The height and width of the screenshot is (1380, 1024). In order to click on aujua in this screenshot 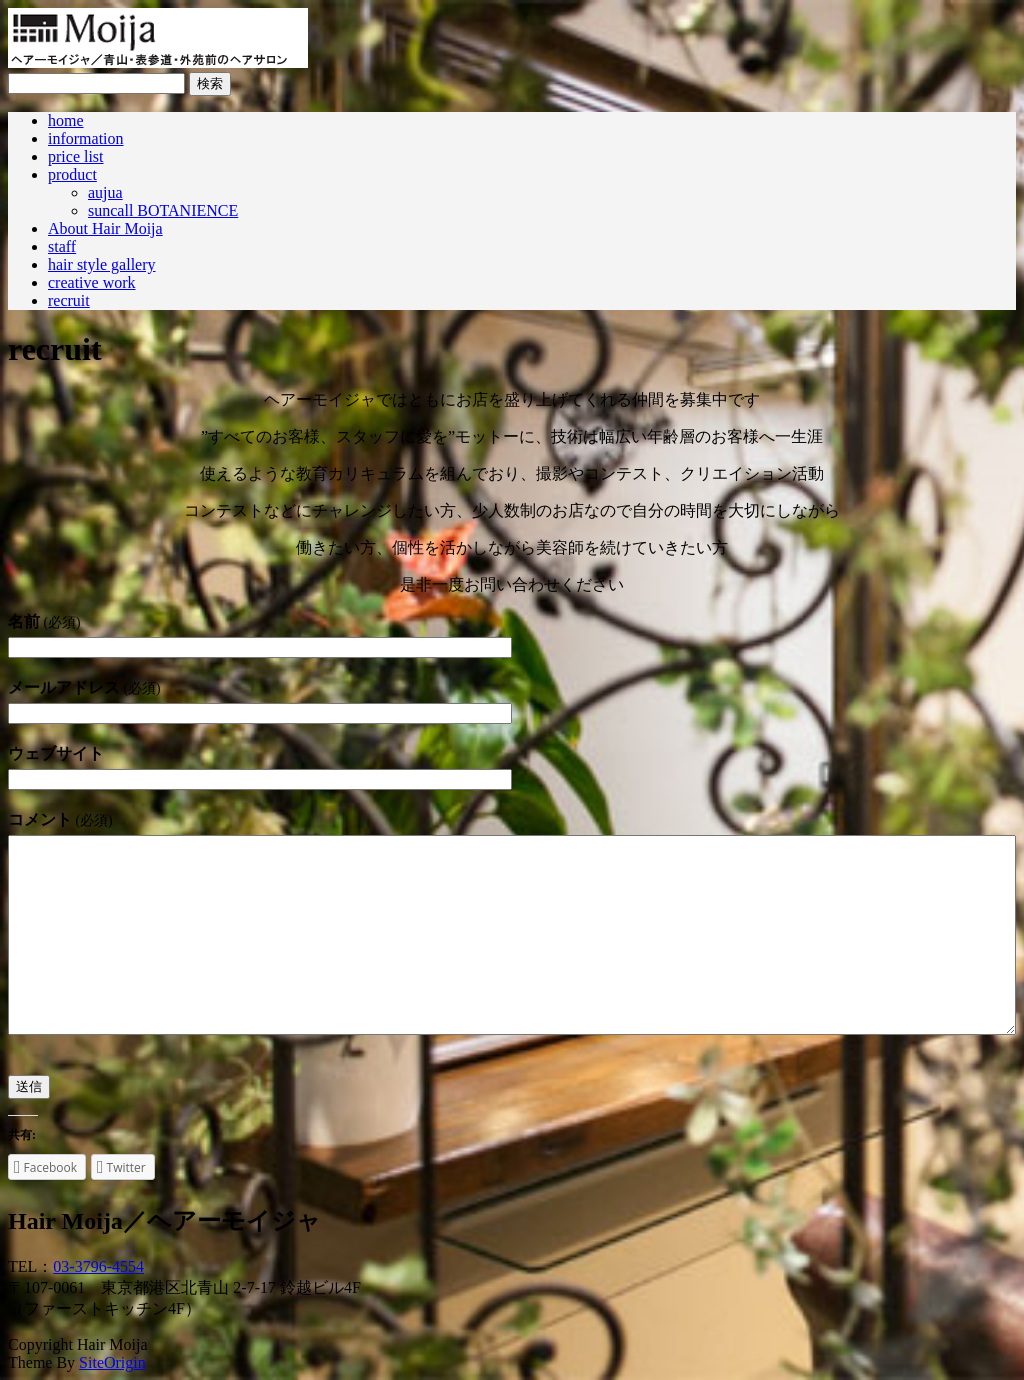, I will do `click(105, 192)`.